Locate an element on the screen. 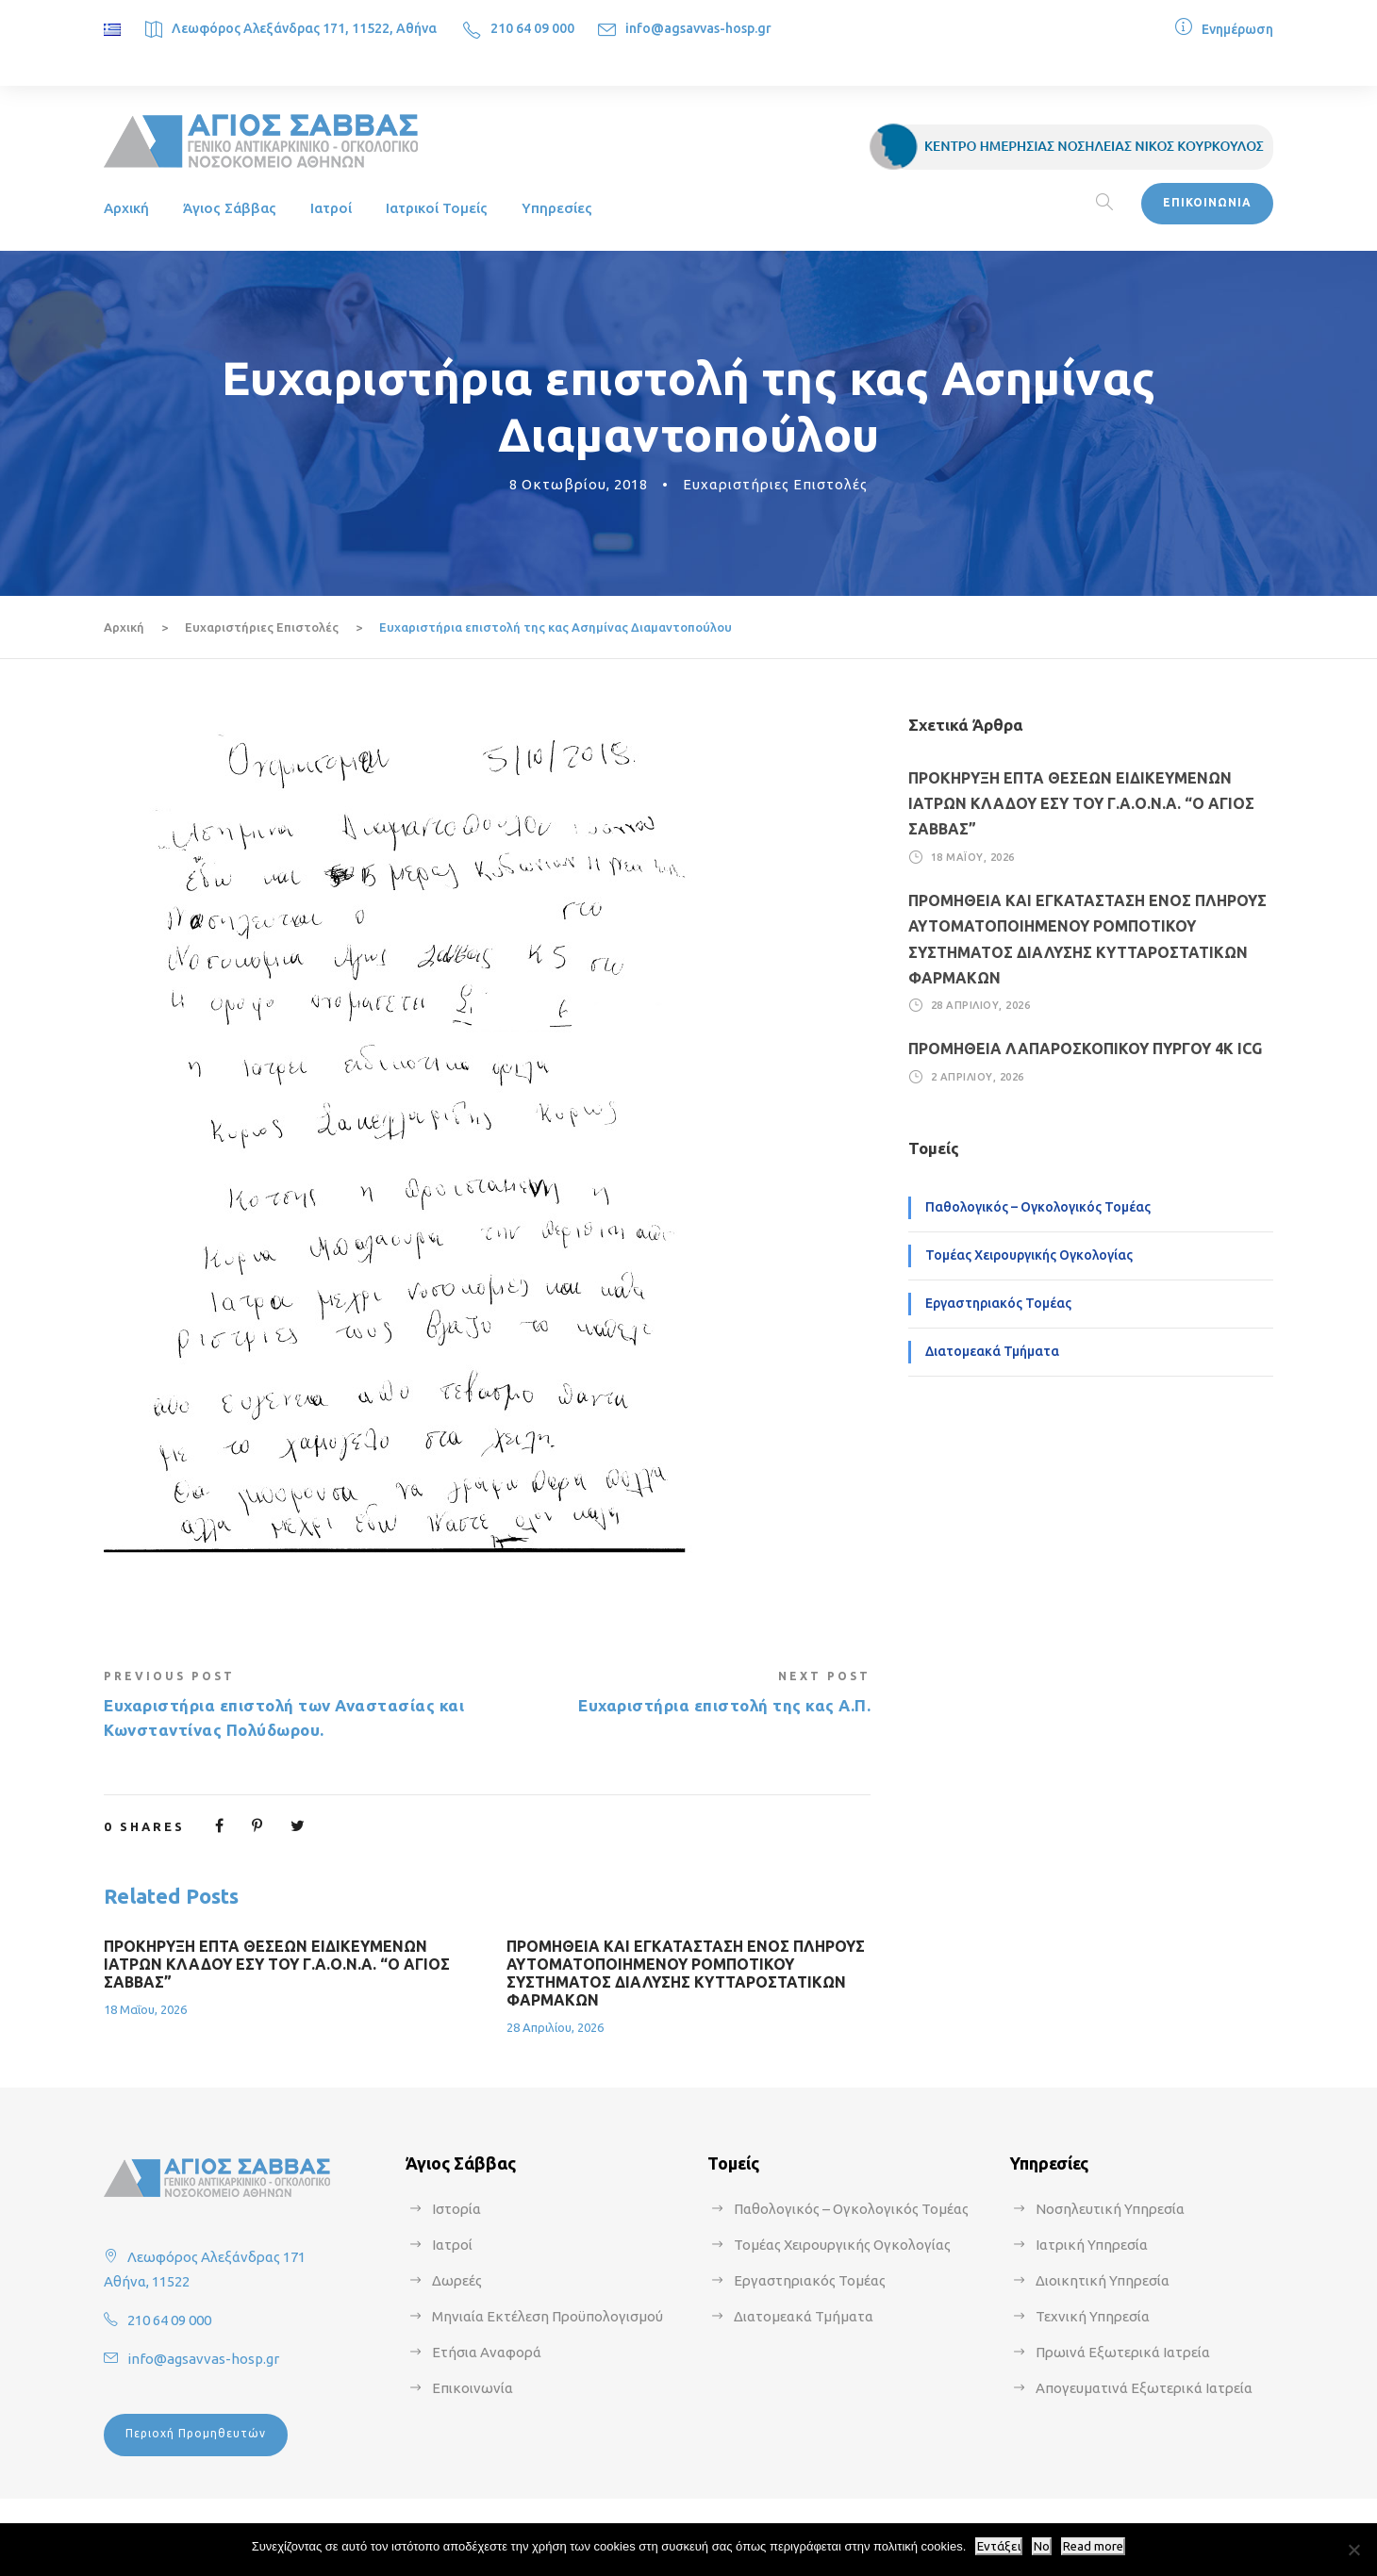 The width and height of the screenshot is (1377, 2576). Διοικητική Υπηρεσία is located at coordinates (1103, 2280).